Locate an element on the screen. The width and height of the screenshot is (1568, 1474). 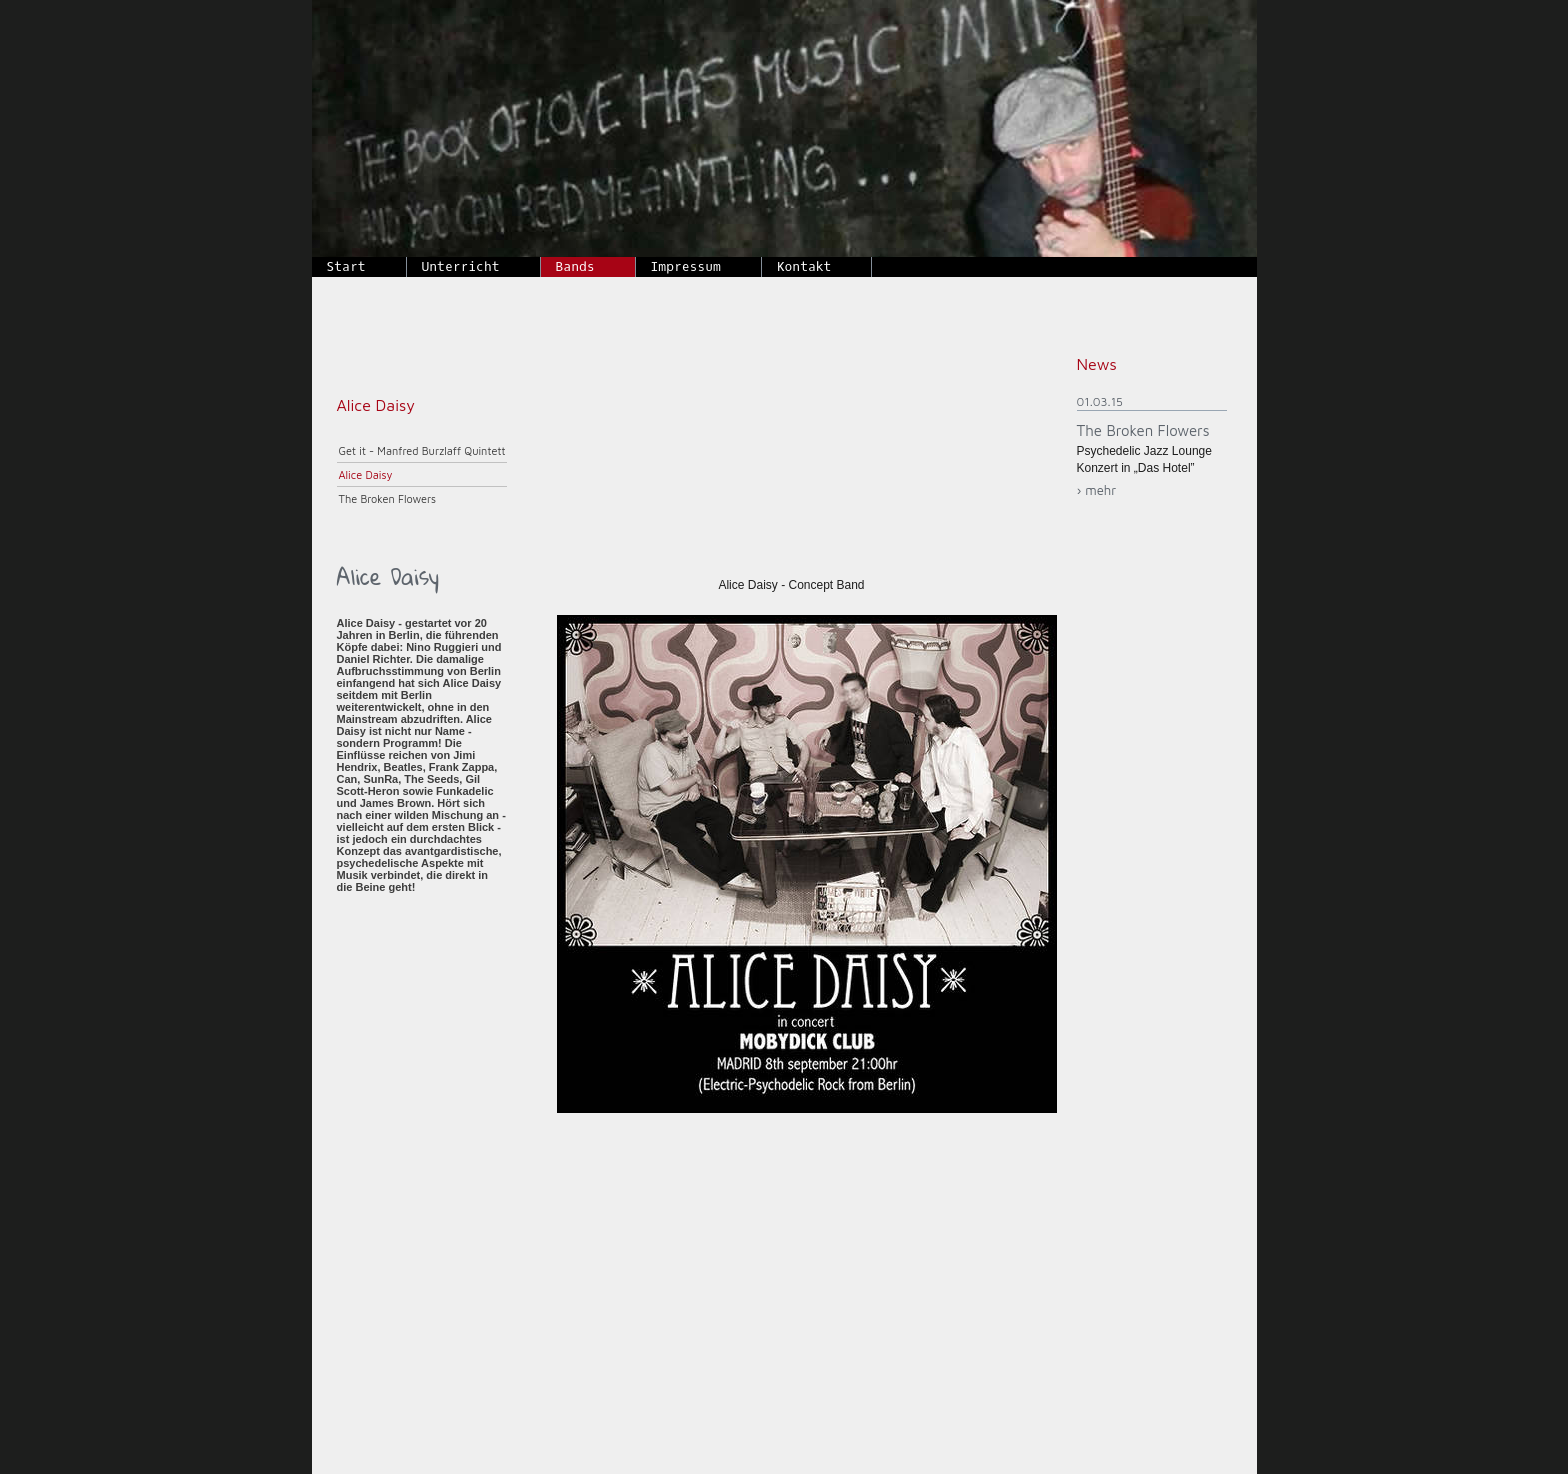
Get it - Manfred Burzlaff Quintett is located at coordinates (422, 450).